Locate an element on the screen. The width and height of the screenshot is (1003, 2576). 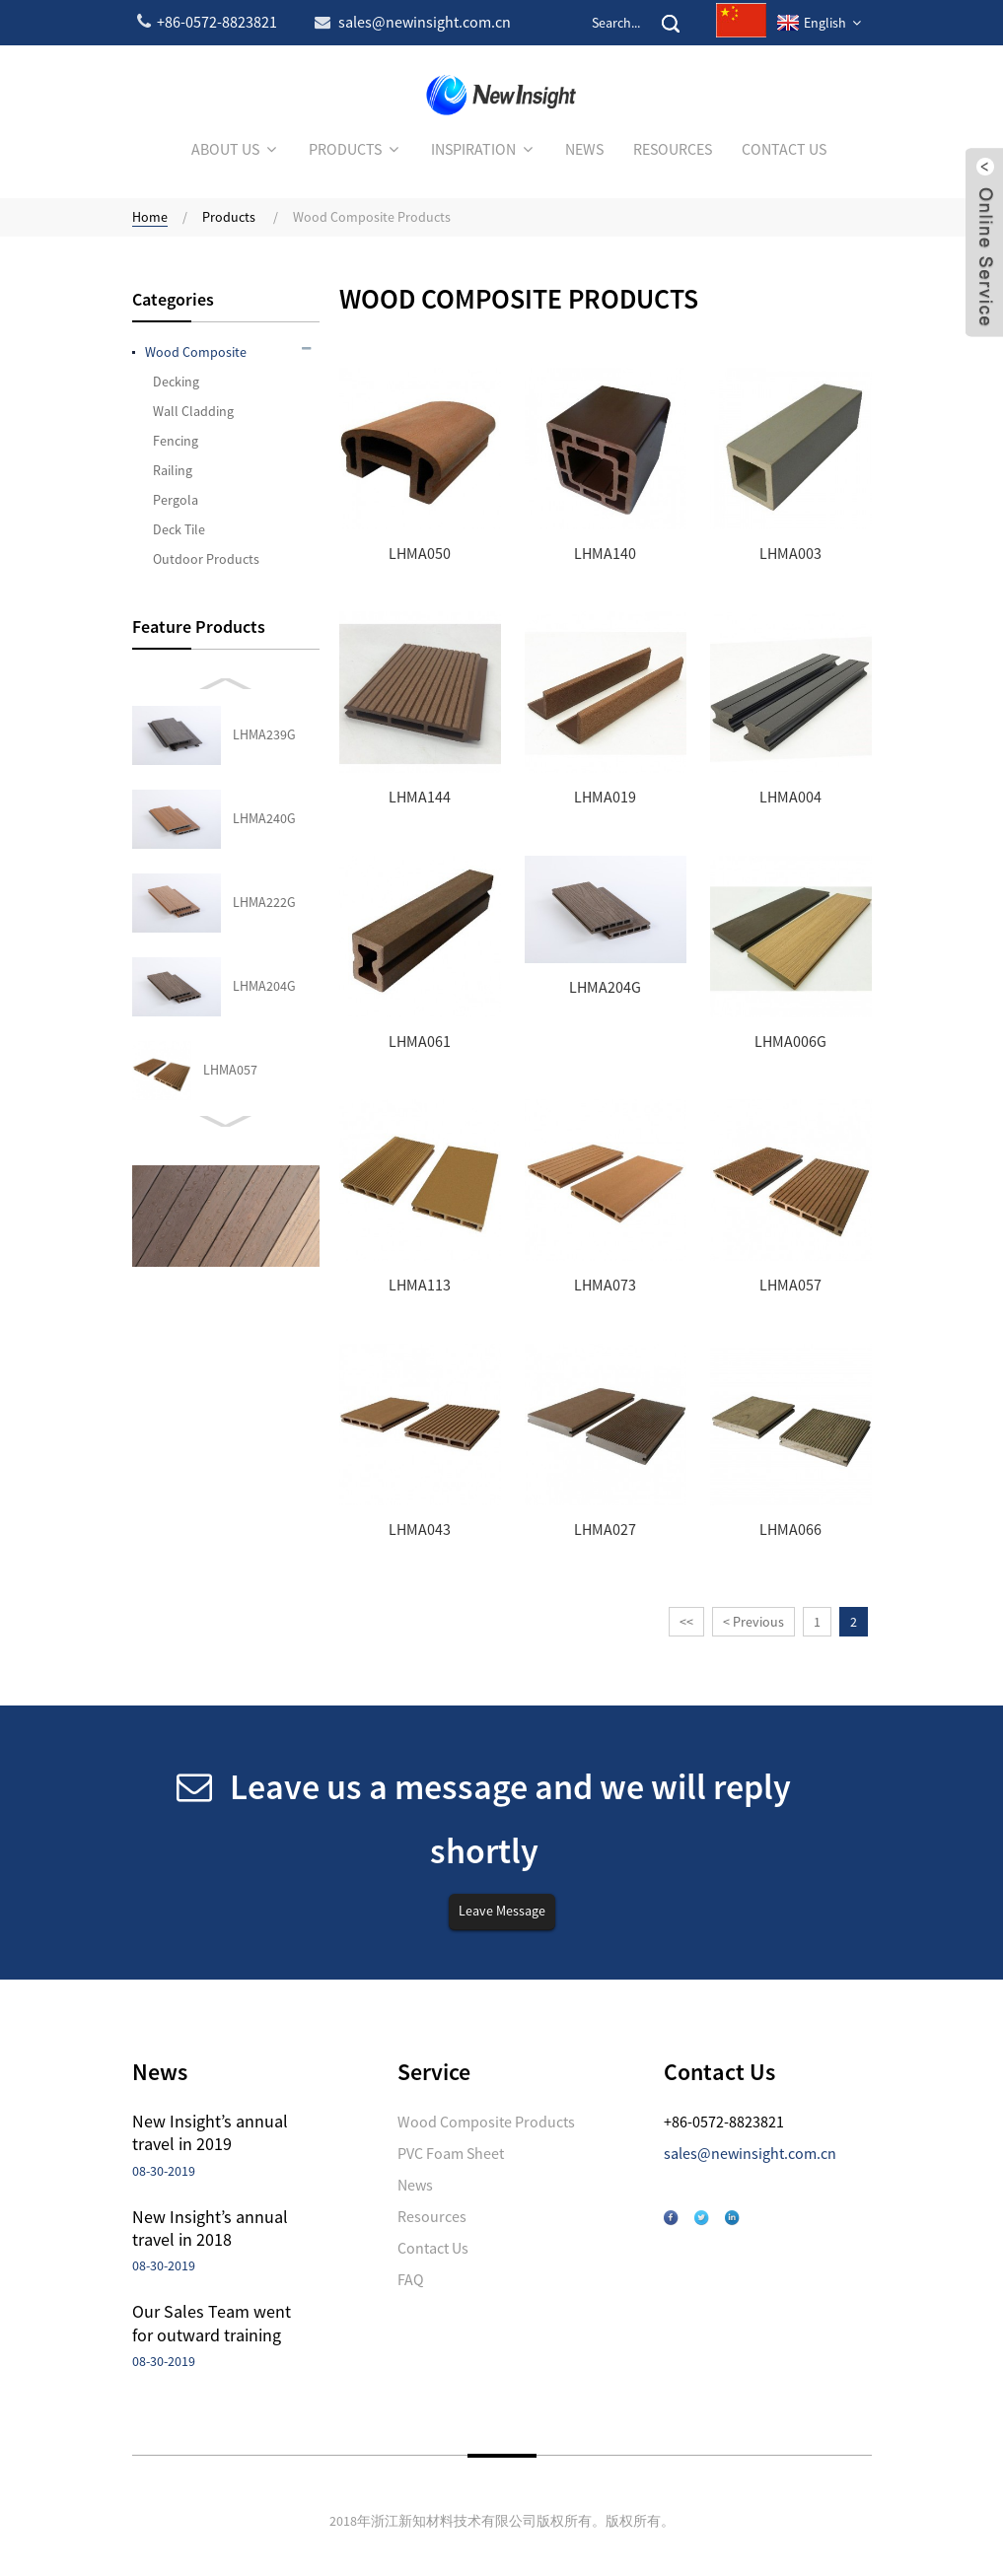
LHMA050 is located at coordinates (420, 553).